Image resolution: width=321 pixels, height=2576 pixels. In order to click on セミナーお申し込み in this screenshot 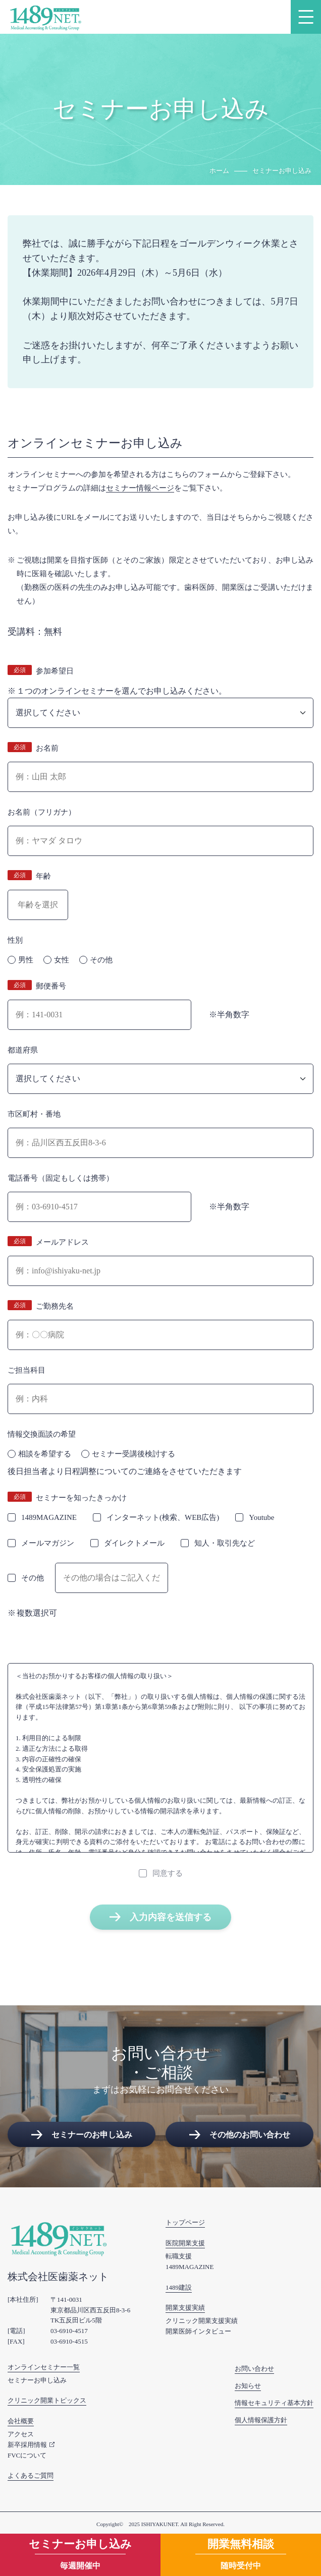, I will do `click(37, 2380)`.